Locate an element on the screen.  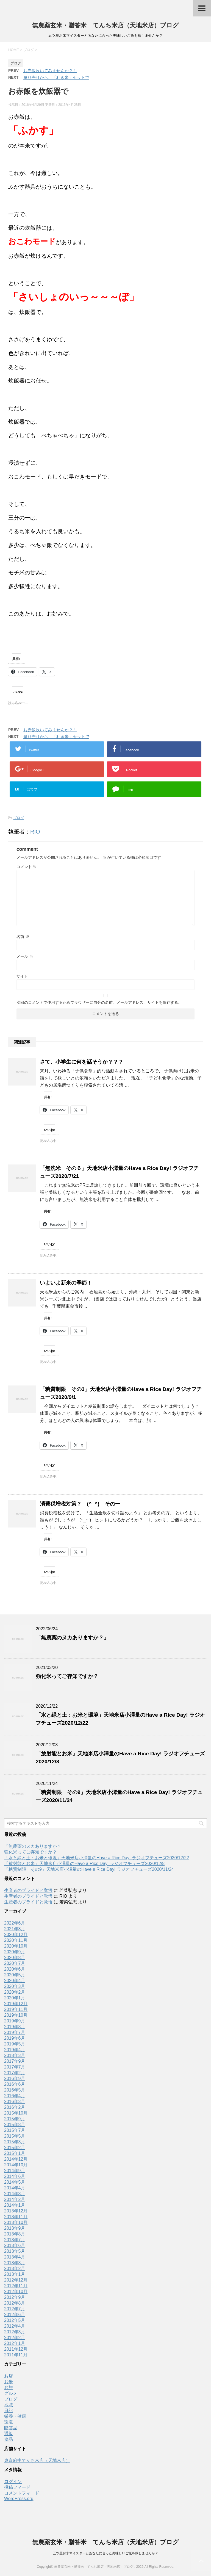
「糖質制限 その9」天地米店小澤量のHave a Rice Day! ラジオフチューズ2020/11/24 is located at coordinates (89, 1869).